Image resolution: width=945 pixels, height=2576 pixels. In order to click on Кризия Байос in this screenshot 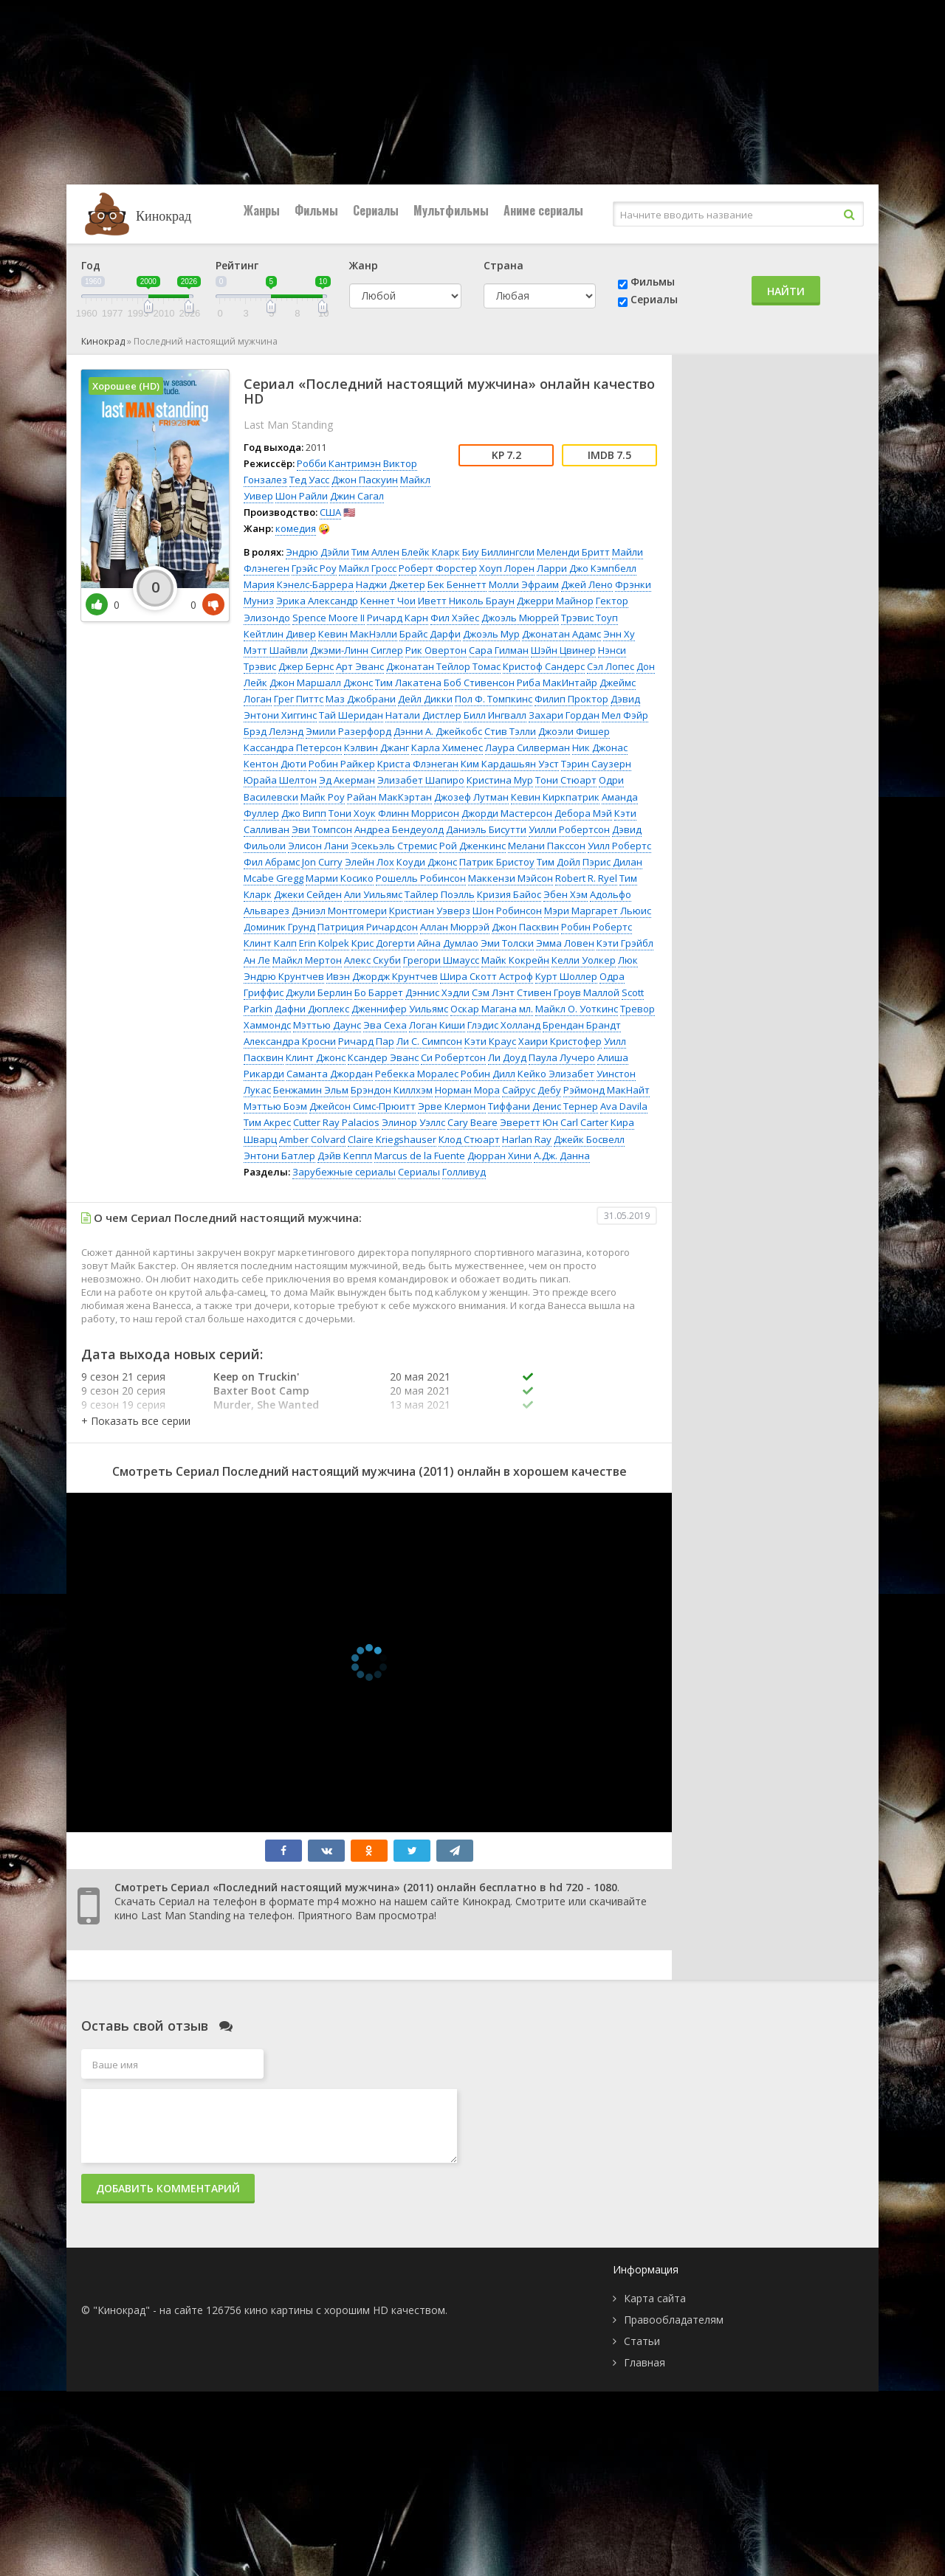, I will do `click(509, 894)`.